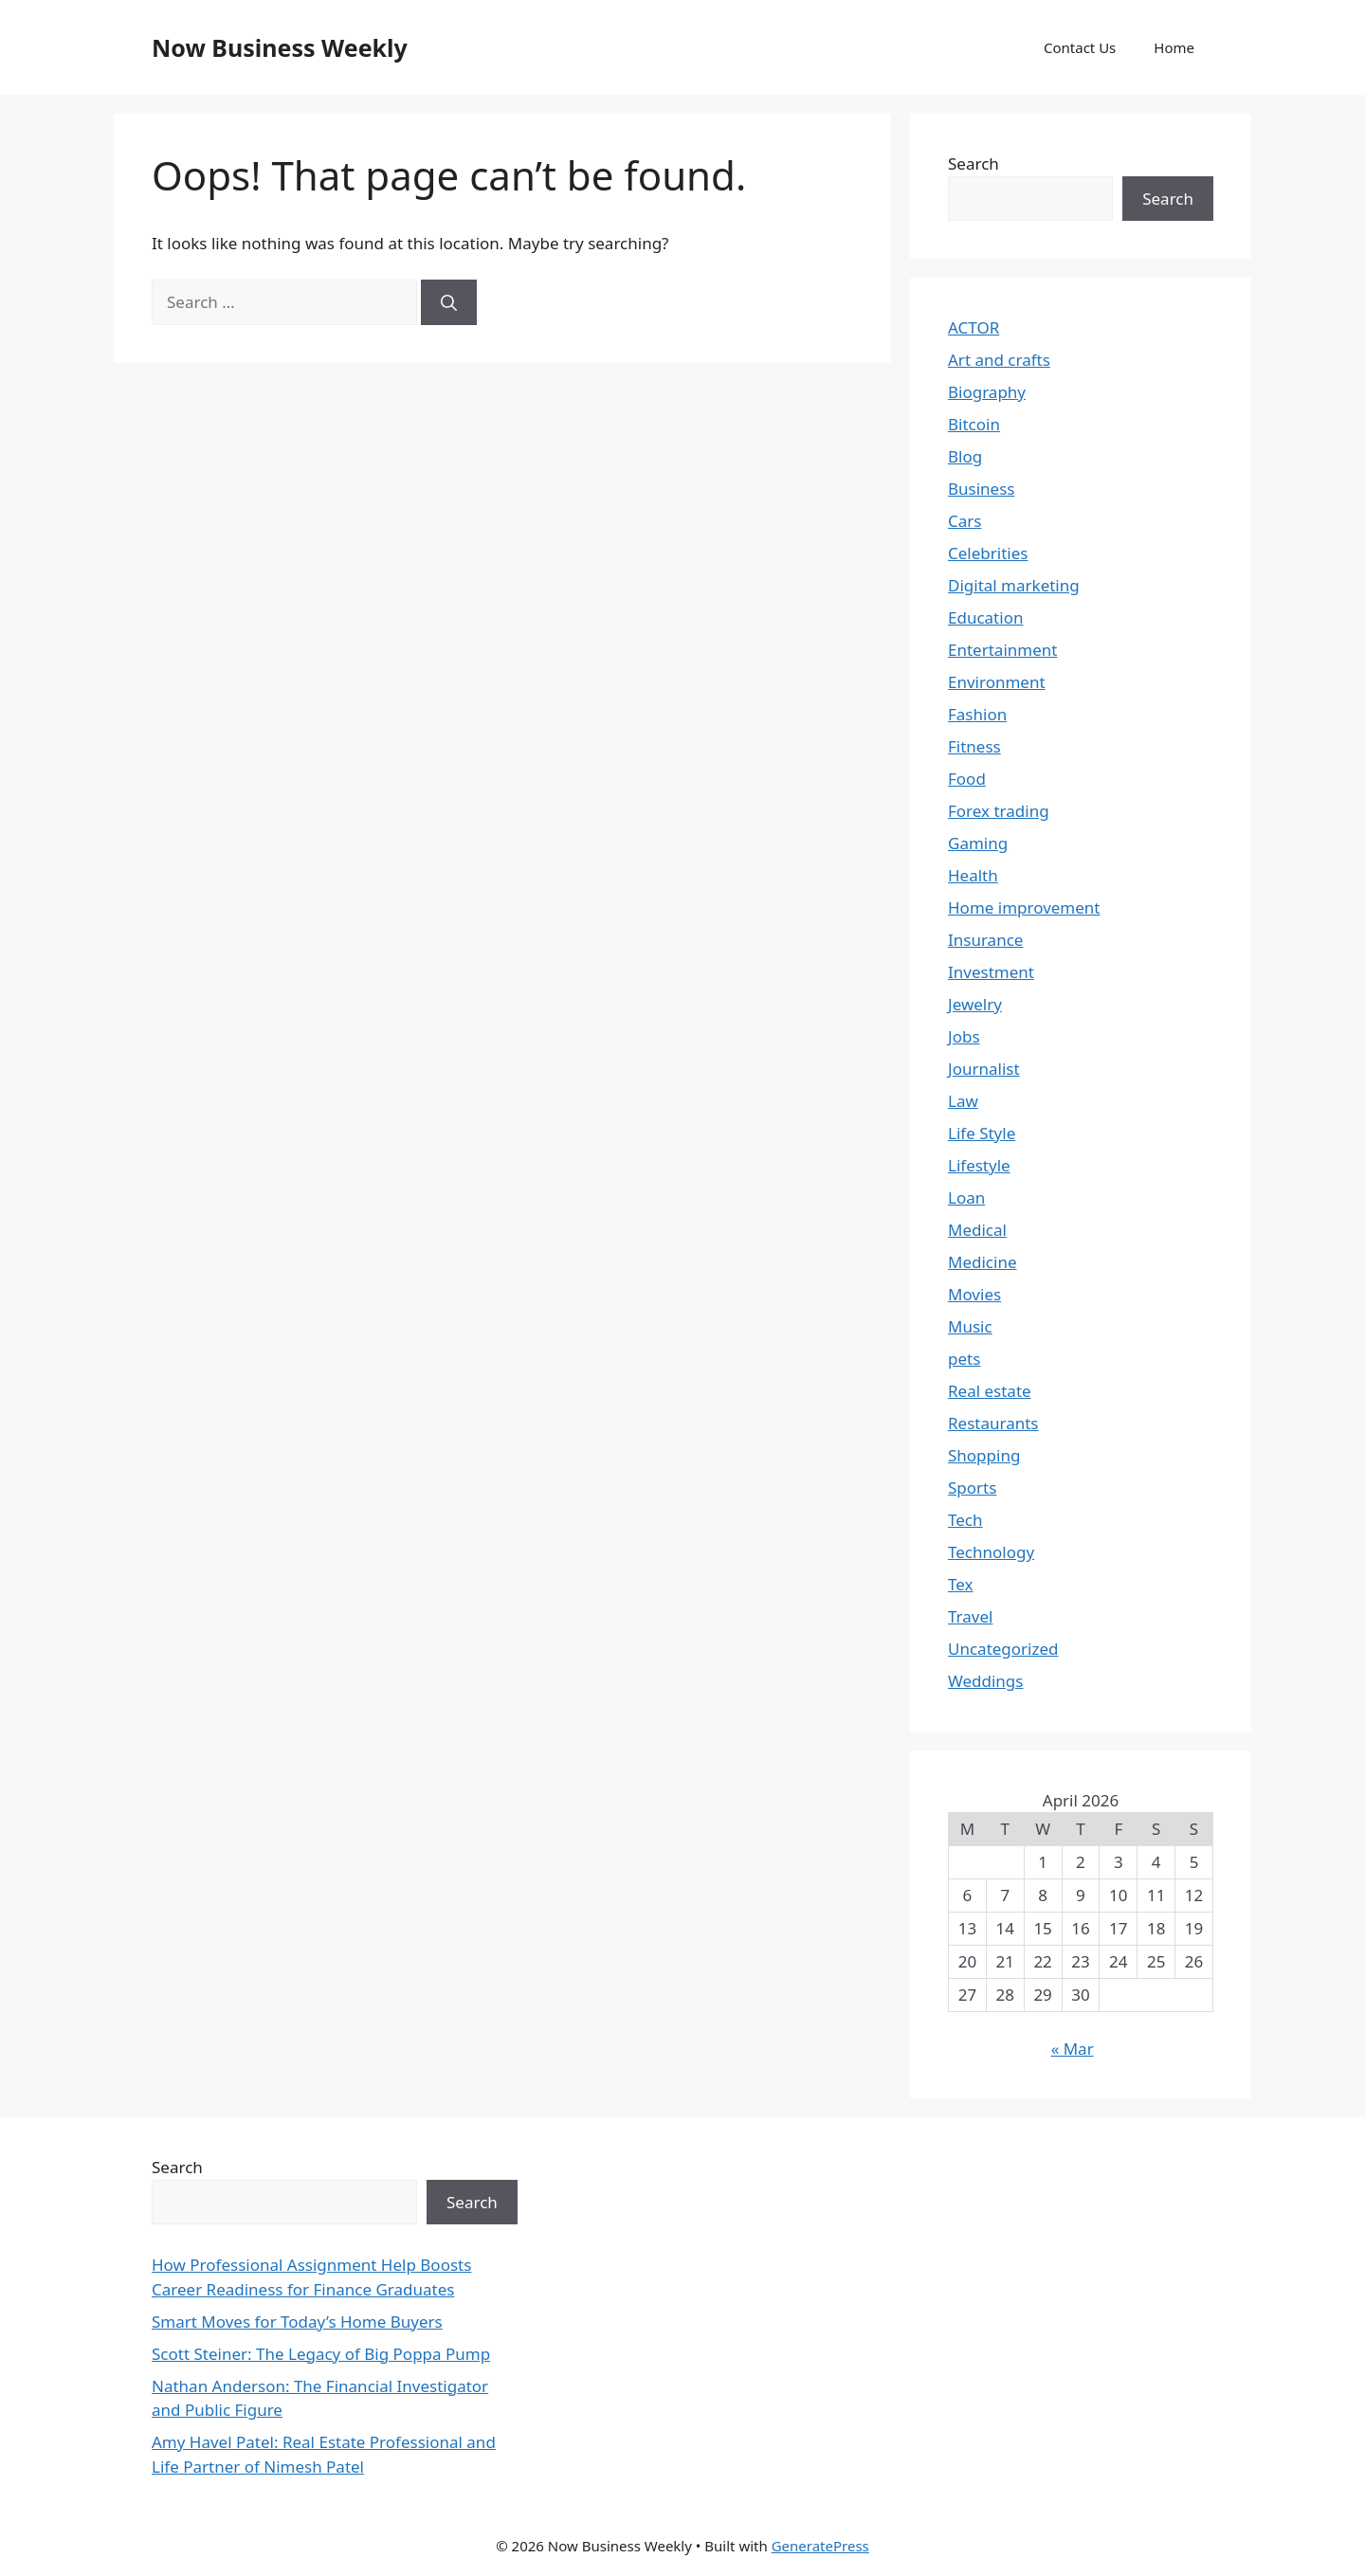 The image size is (1365, 2576). I want to click on Insurance, so click(985, 940).